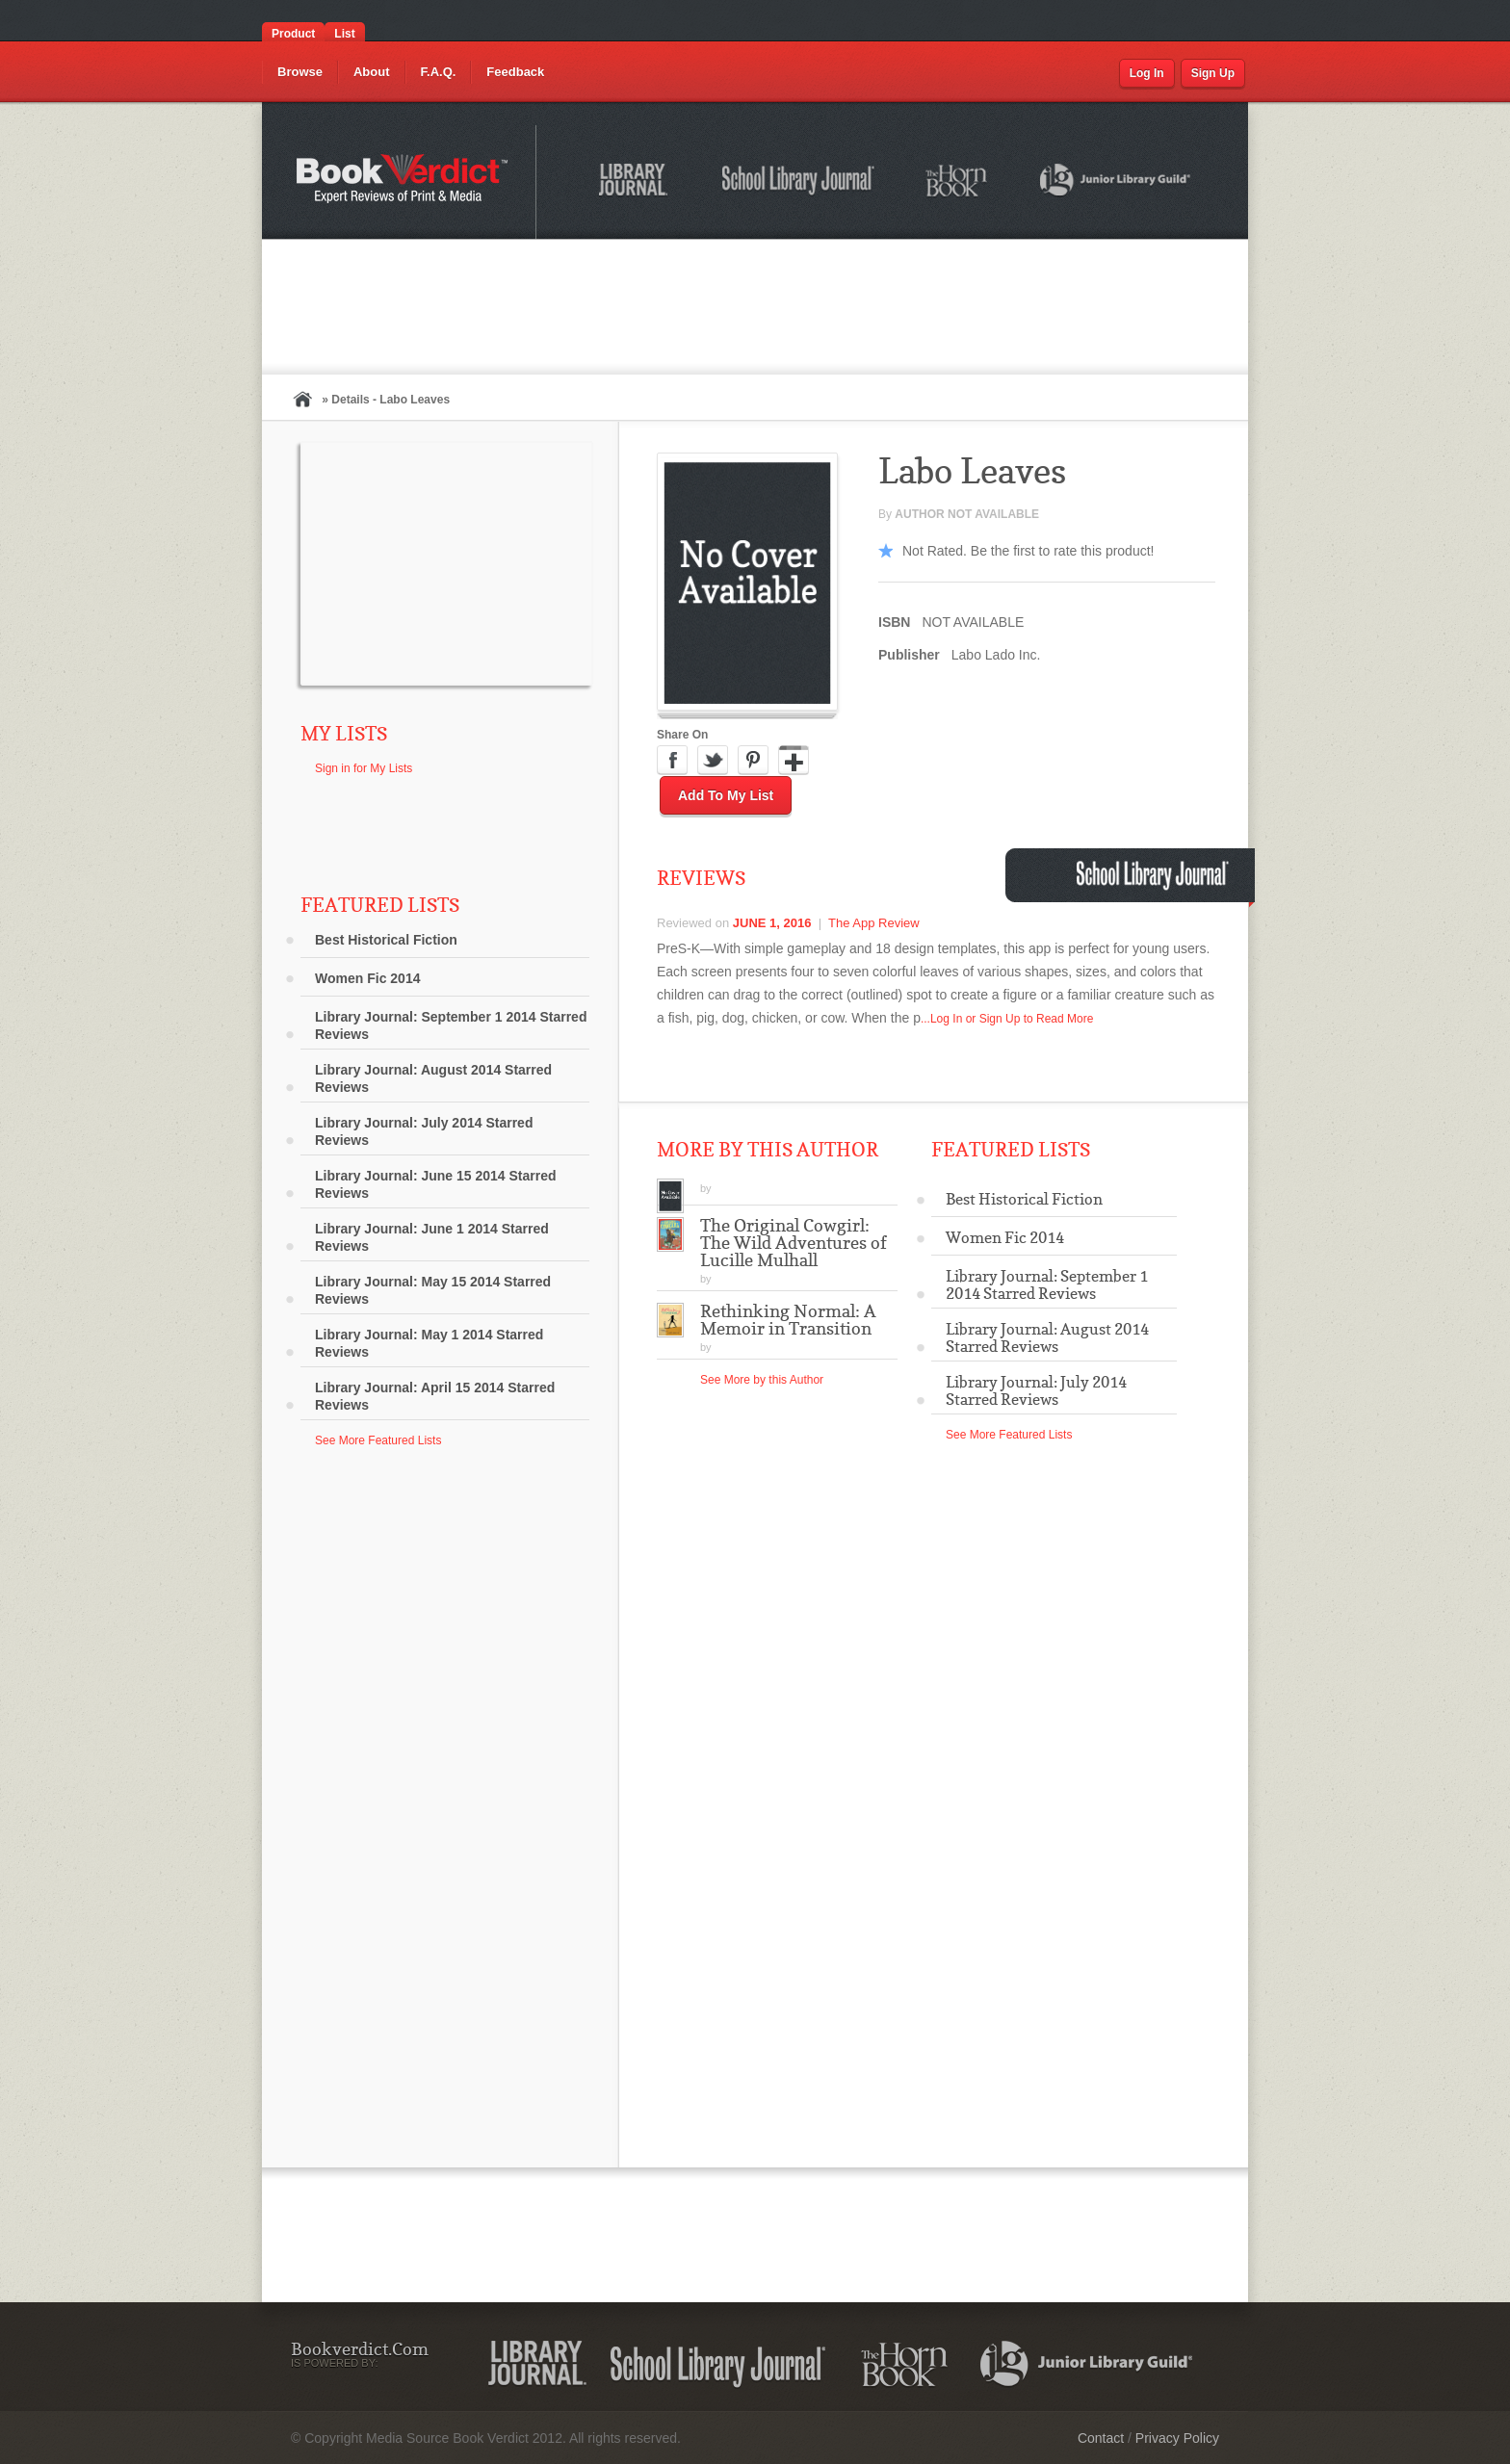 This screenshot has width=1510, height=2464. What do you see at coordinates (799, 183) in the screenshot?
I see `School Library Journal` at bounding box center [799, 183].